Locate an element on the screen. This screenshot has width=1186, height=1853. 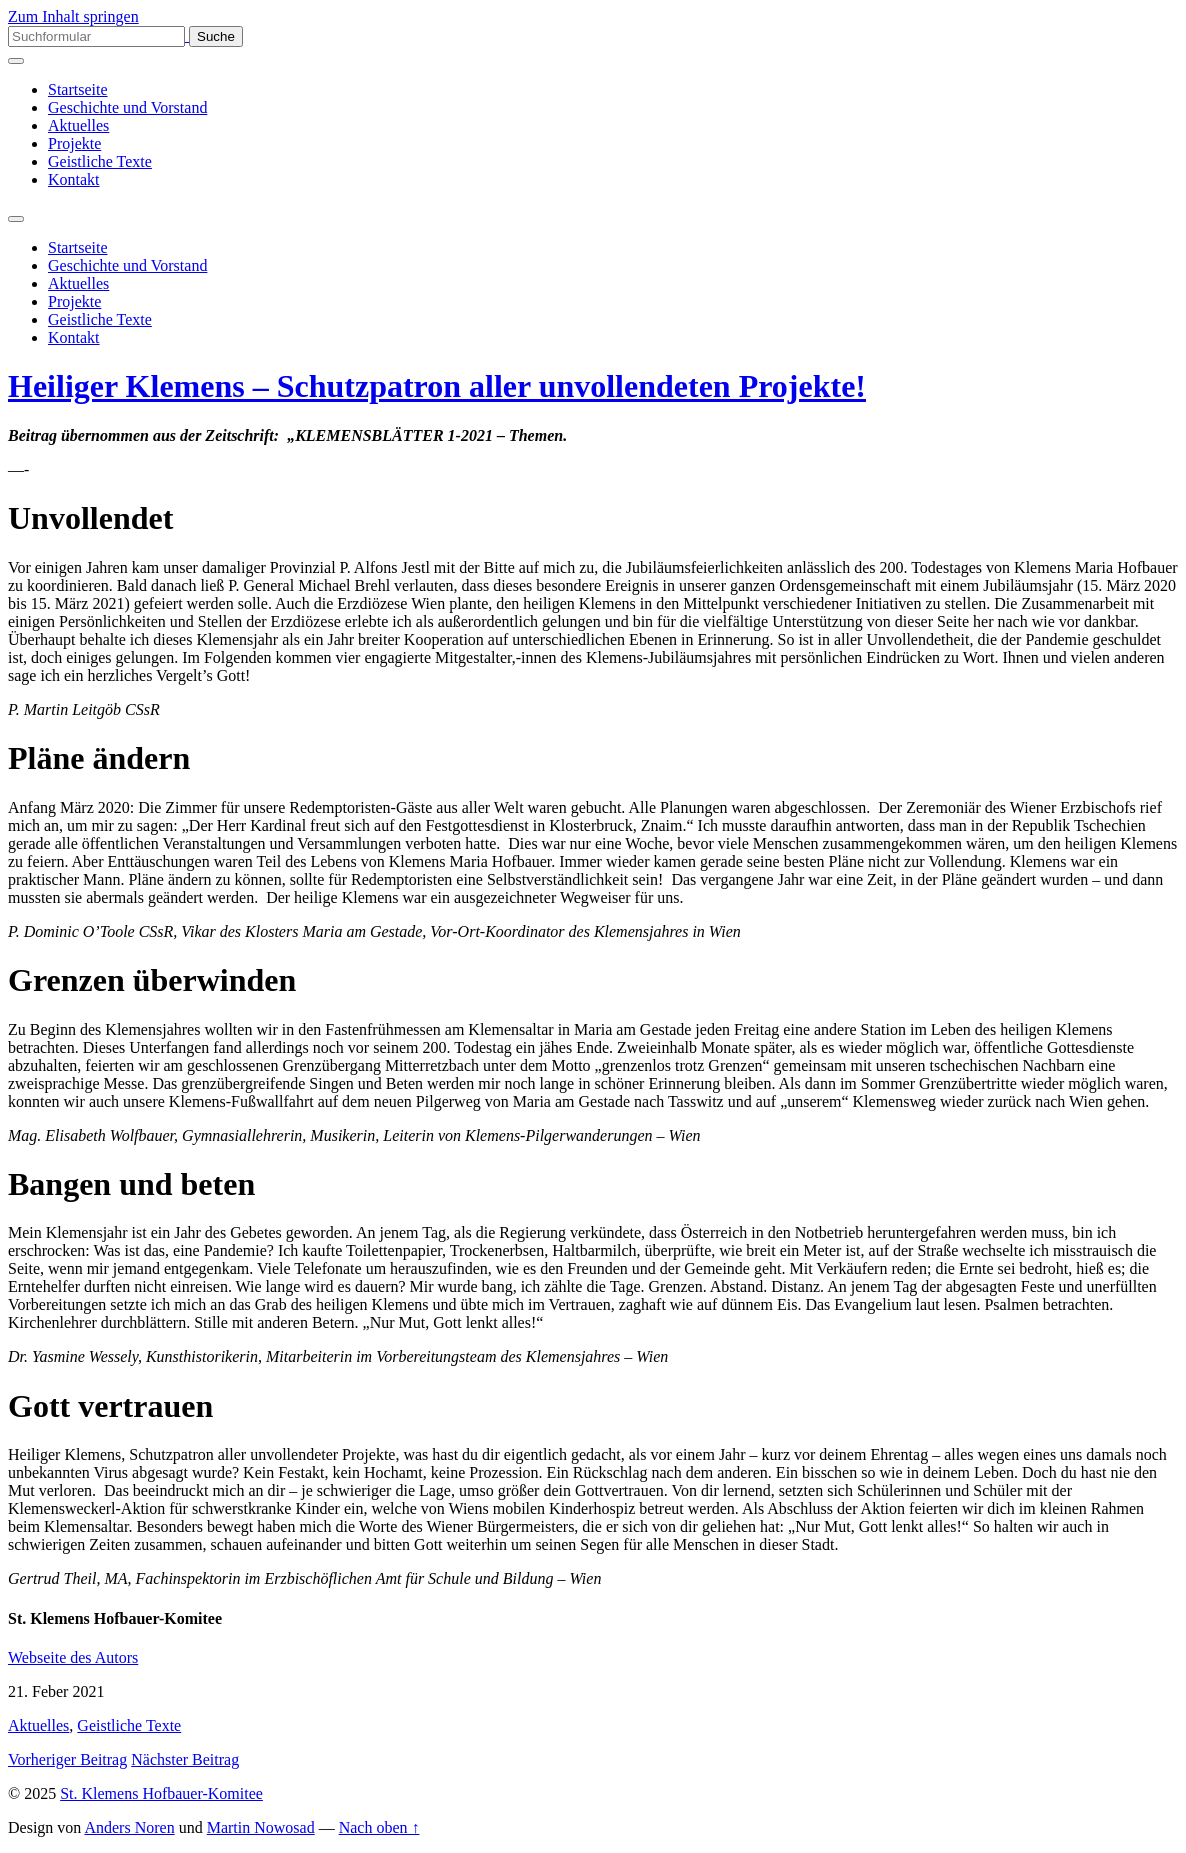
Geistliche Texte is located at coordinates (100, 161).